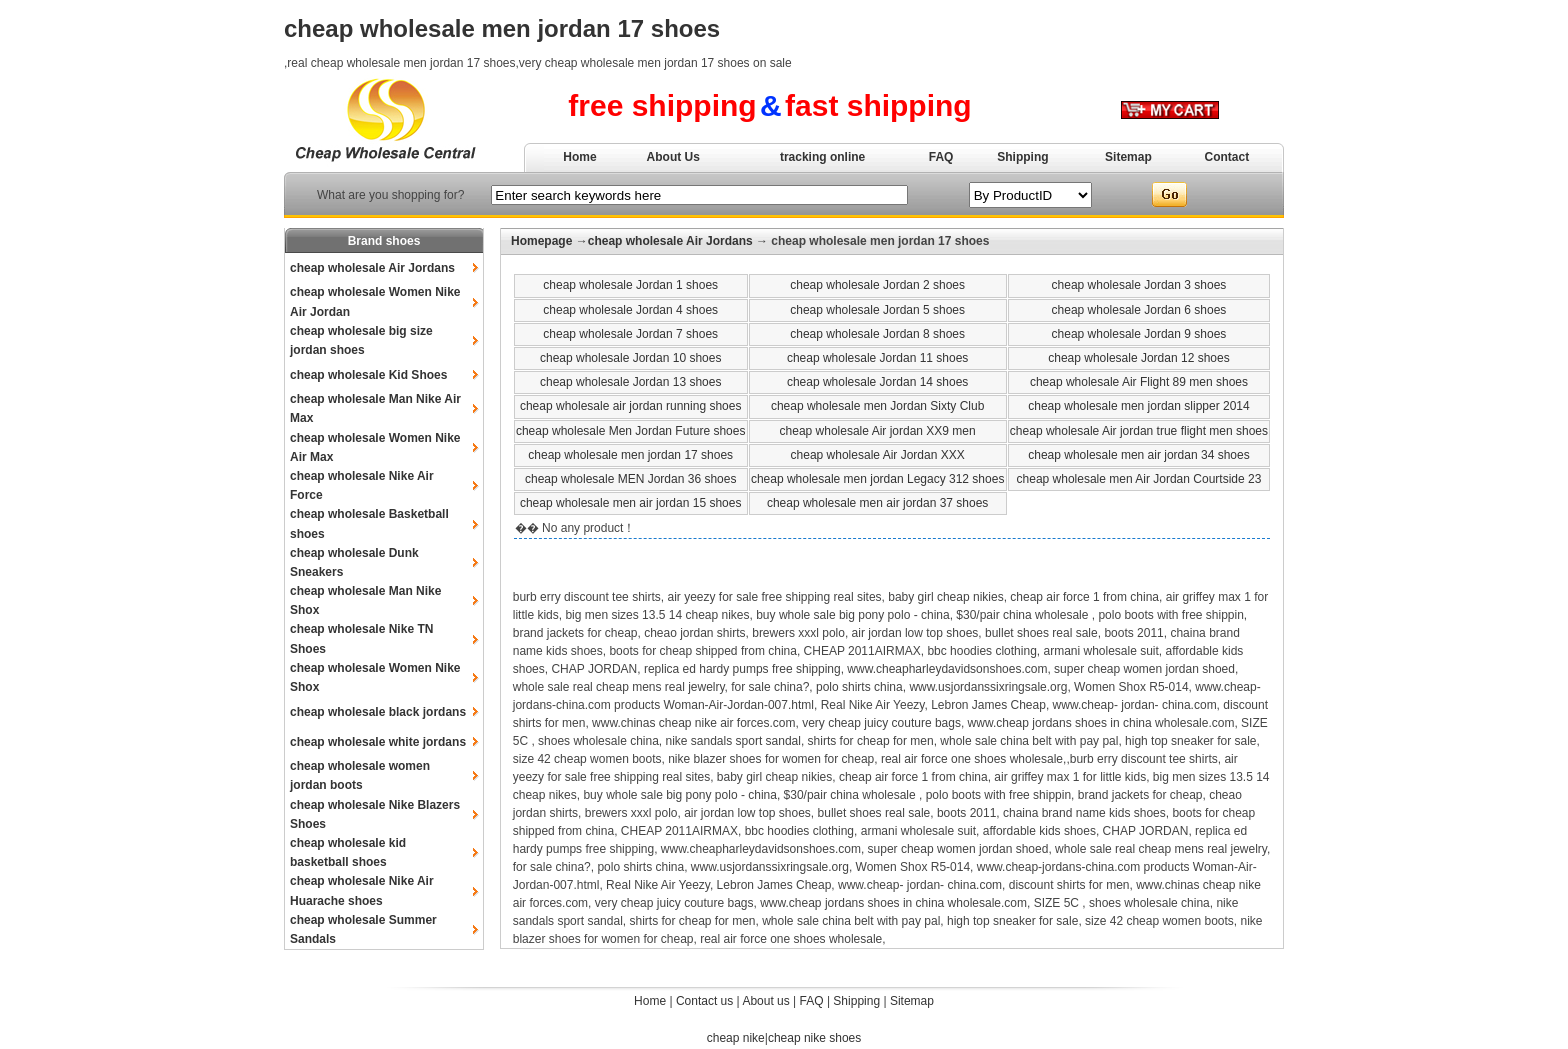  What do you see at coordinates (1139, 310) in the screenshot?
I see `cheap wholesale Jordan 6 shoes` at bounding box center [1139, 310].